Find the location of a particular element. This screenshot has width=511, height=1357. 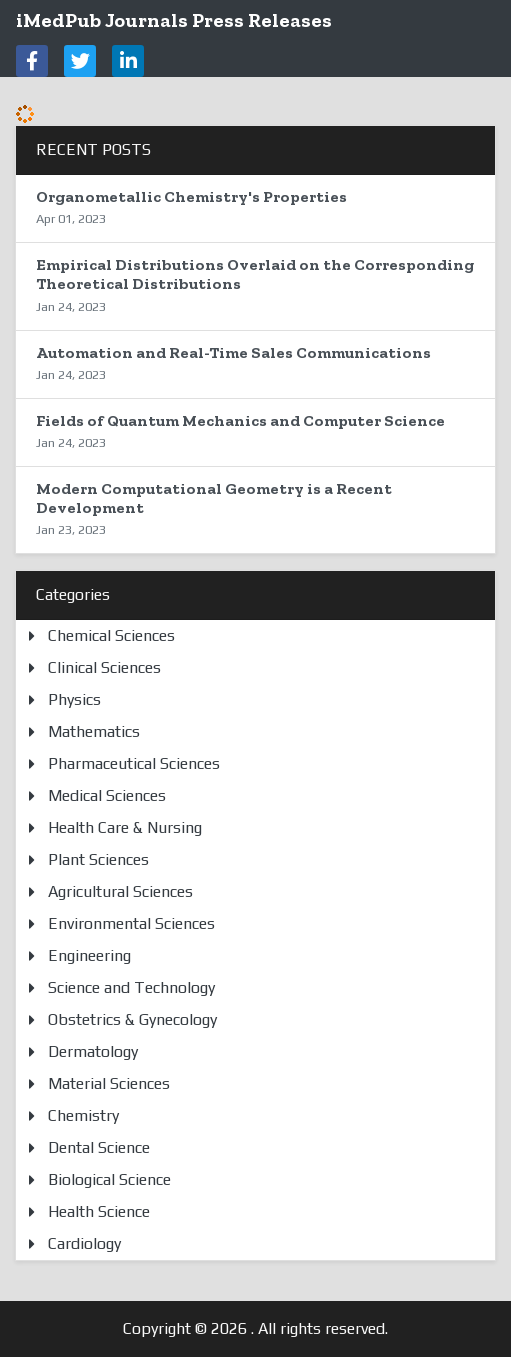

Health Care & Nursing is located at coordinates (125, 827).